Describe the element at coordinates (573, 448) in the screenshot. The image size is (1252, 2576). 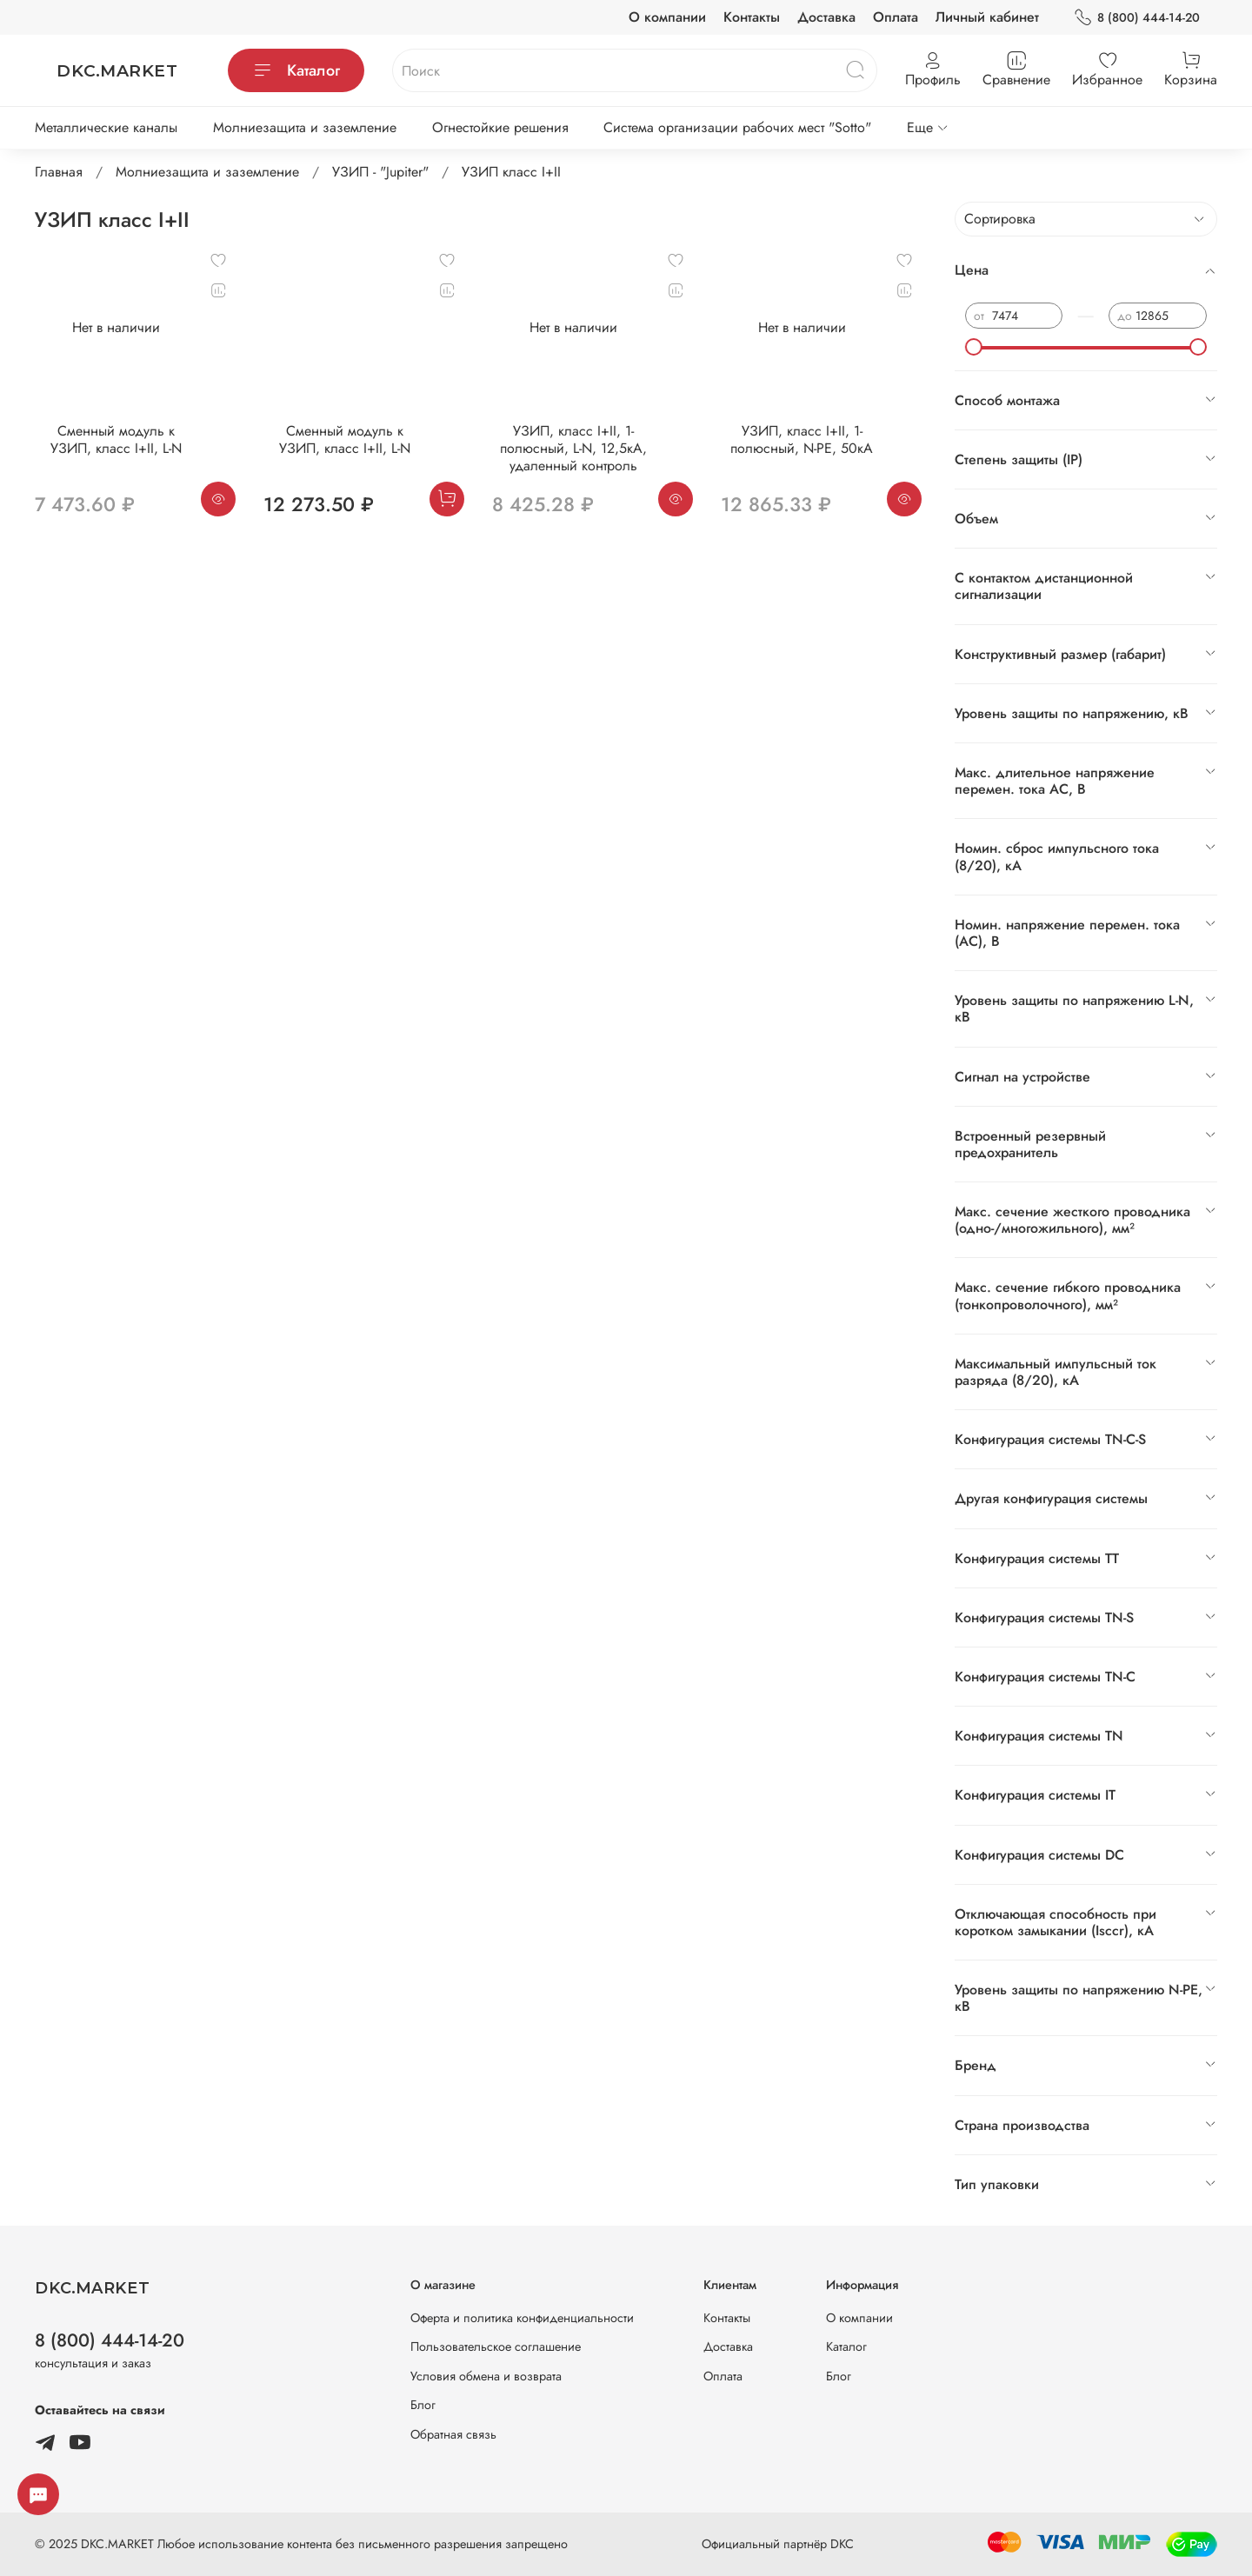
I see `УЗИП, класс I+II, 1-полюсный, L-N, 12,5кA, удаленный контроль` at that location.